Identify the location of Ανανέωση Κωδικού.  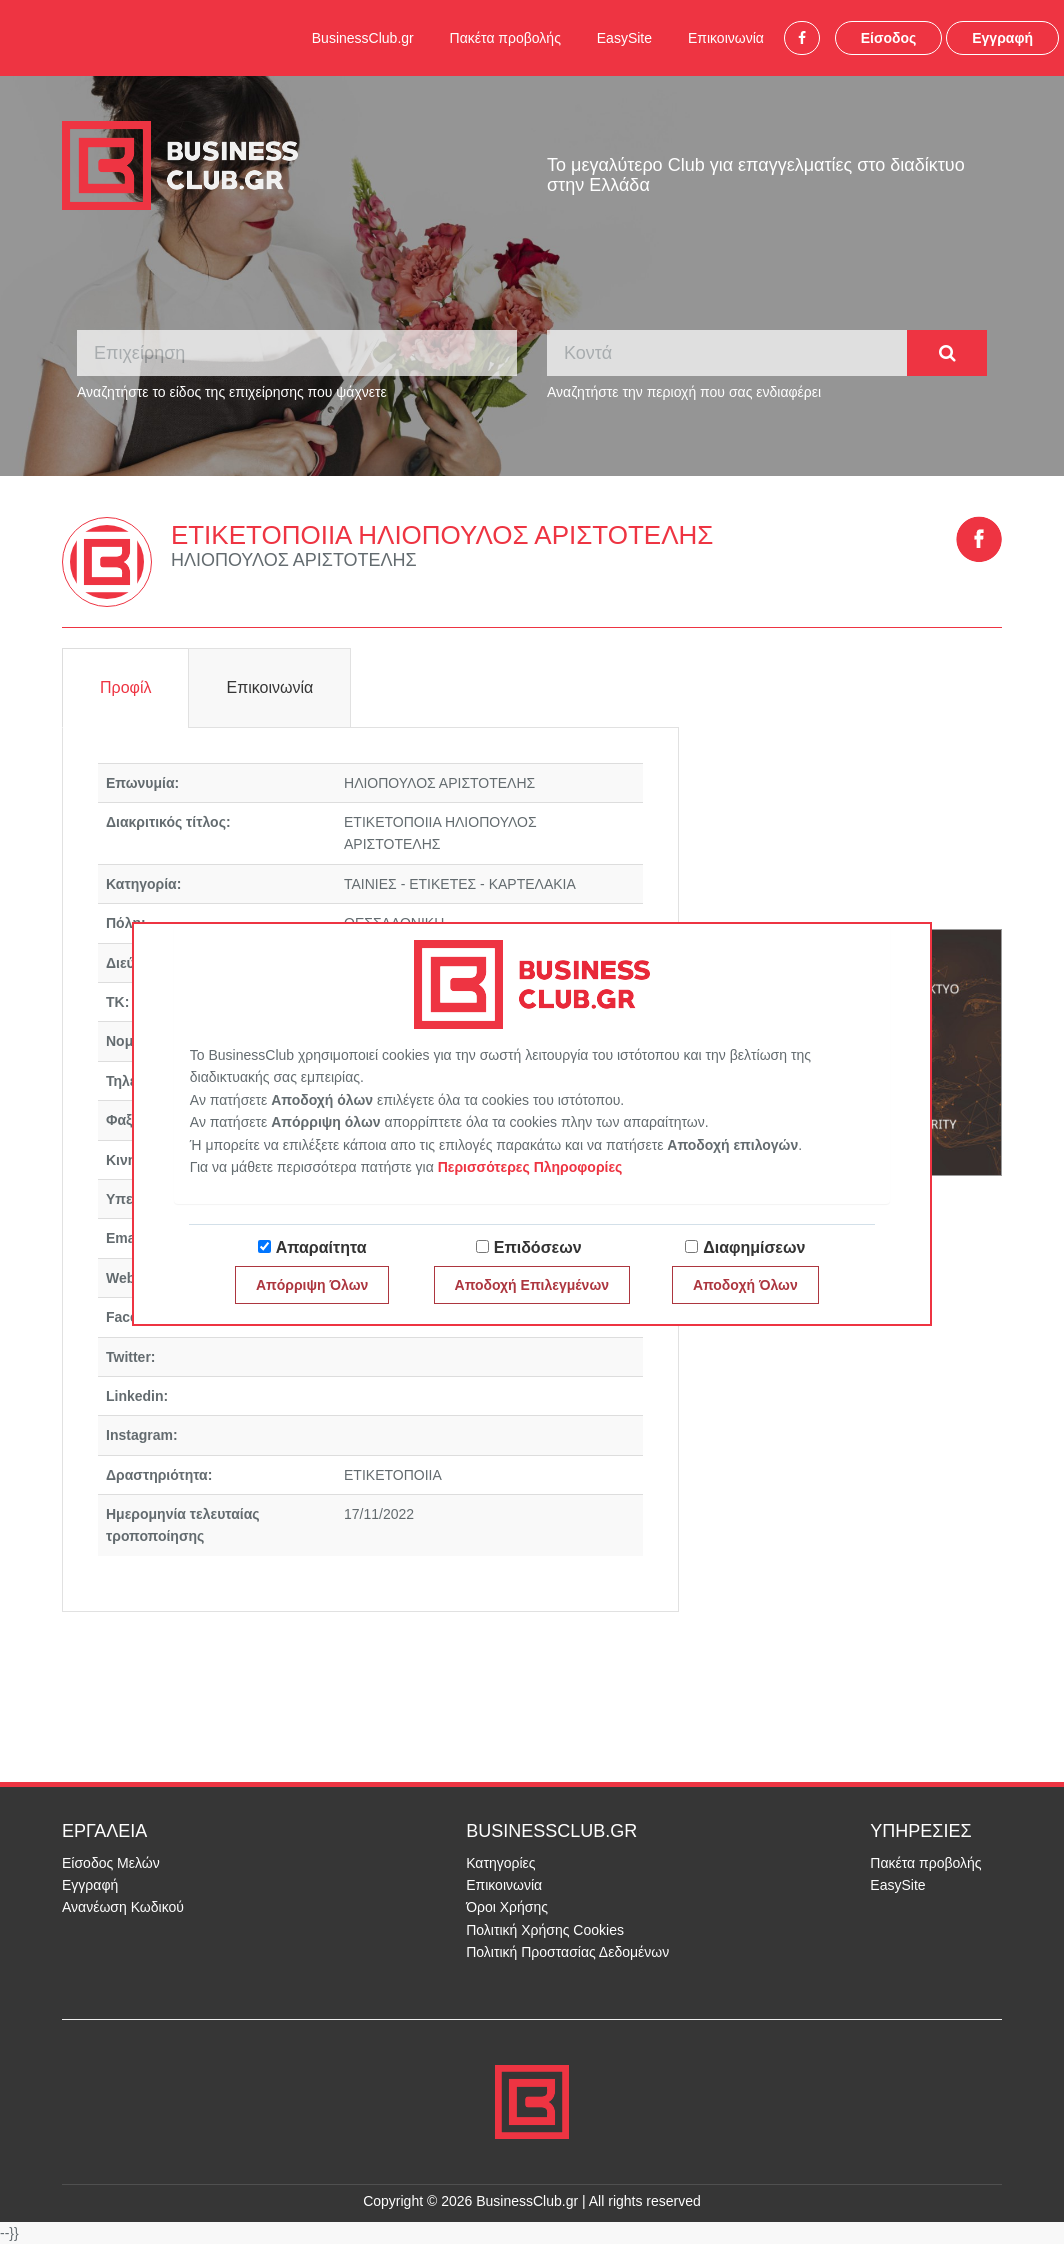
(123, 1907).